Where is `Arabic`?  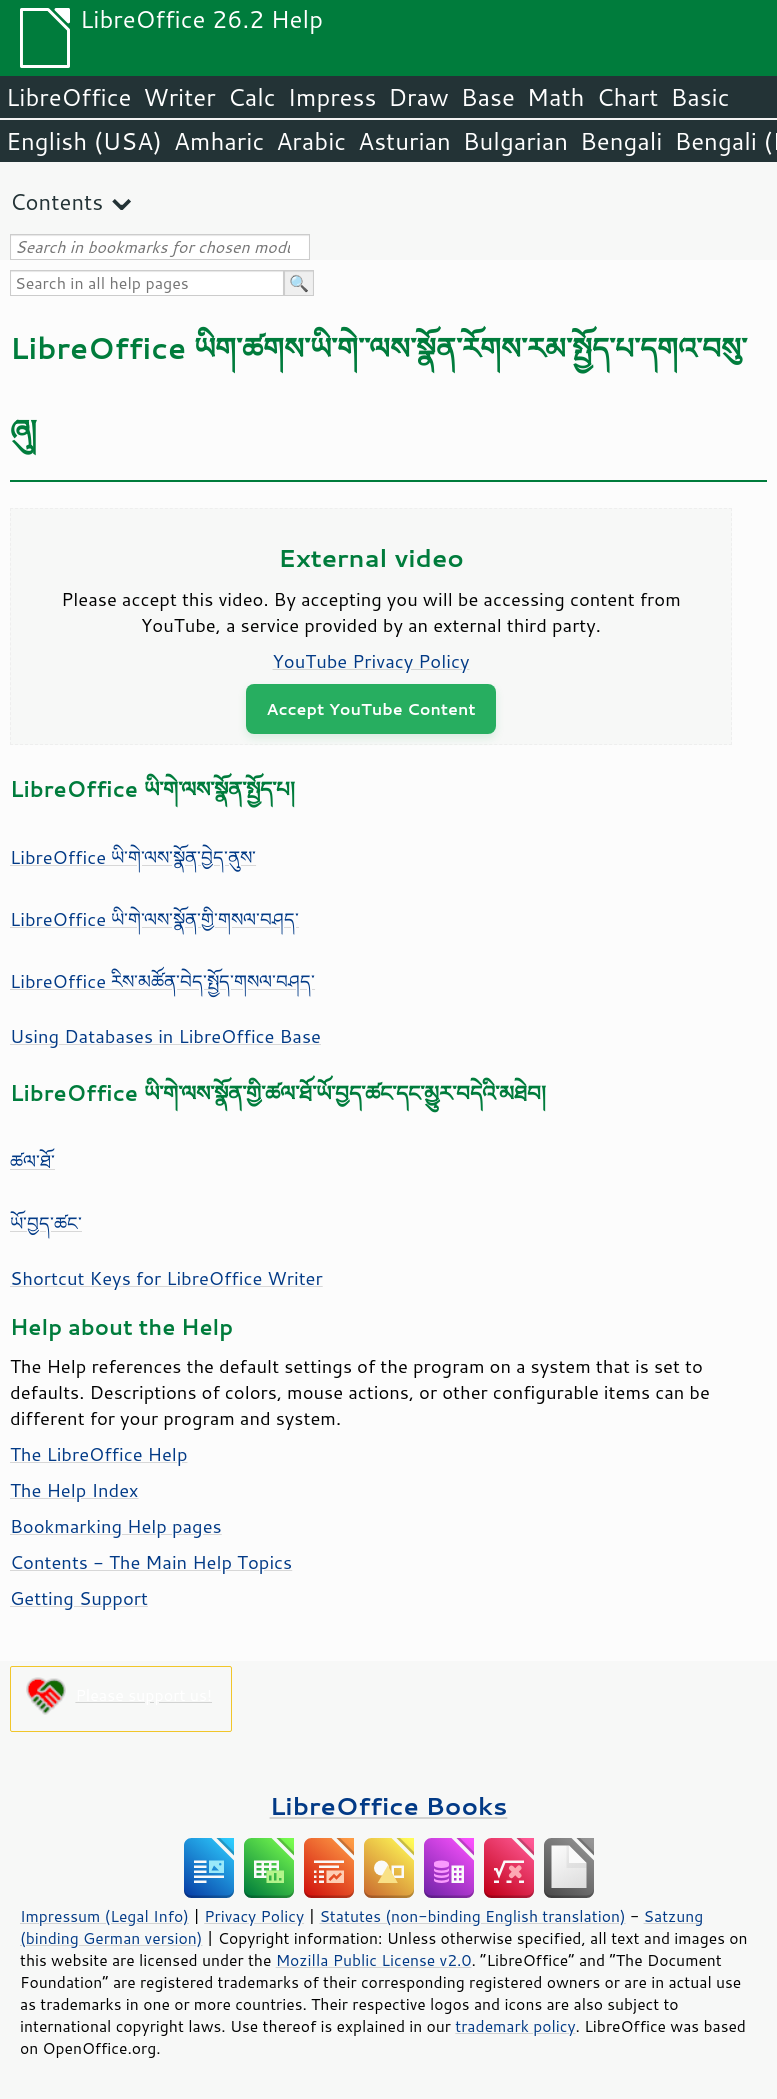 Arabic is located at coordinates (311, 141).